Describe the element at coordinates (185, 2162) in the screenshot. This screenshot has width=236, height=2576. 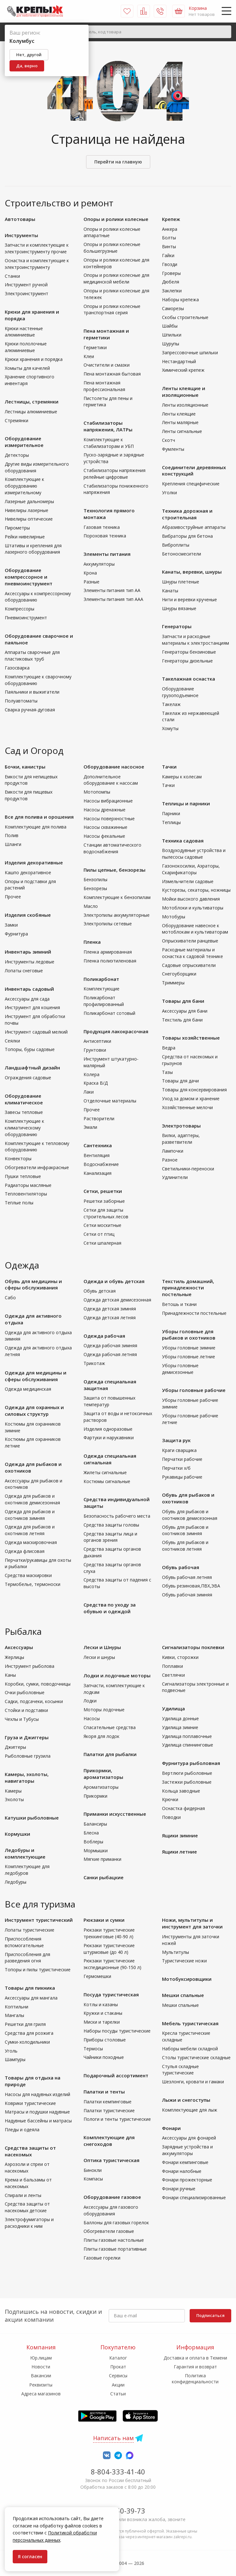
I see `Фонари кемпинговые` at that location.